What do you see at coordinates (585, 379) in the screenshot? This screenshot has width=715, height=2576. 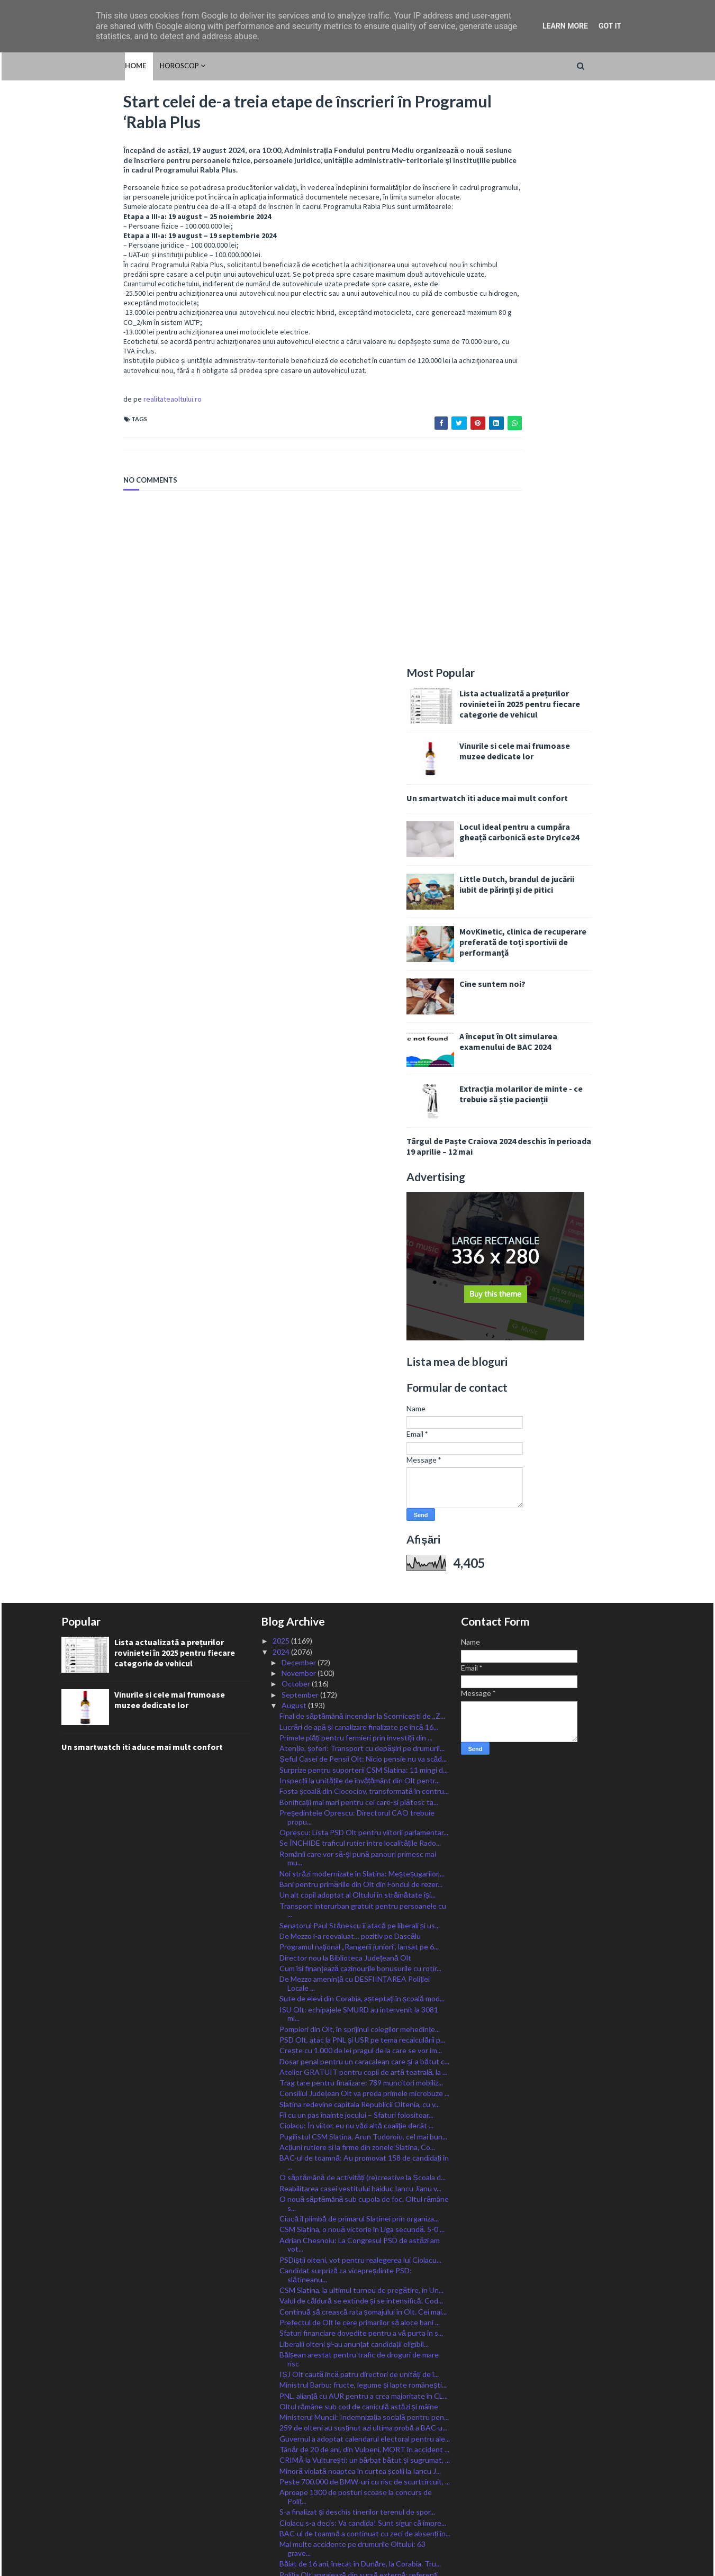 I see `MovKinetic, clinica de recuperare preferată de toți sportivii de performanță` at bounding box center [585, 379].